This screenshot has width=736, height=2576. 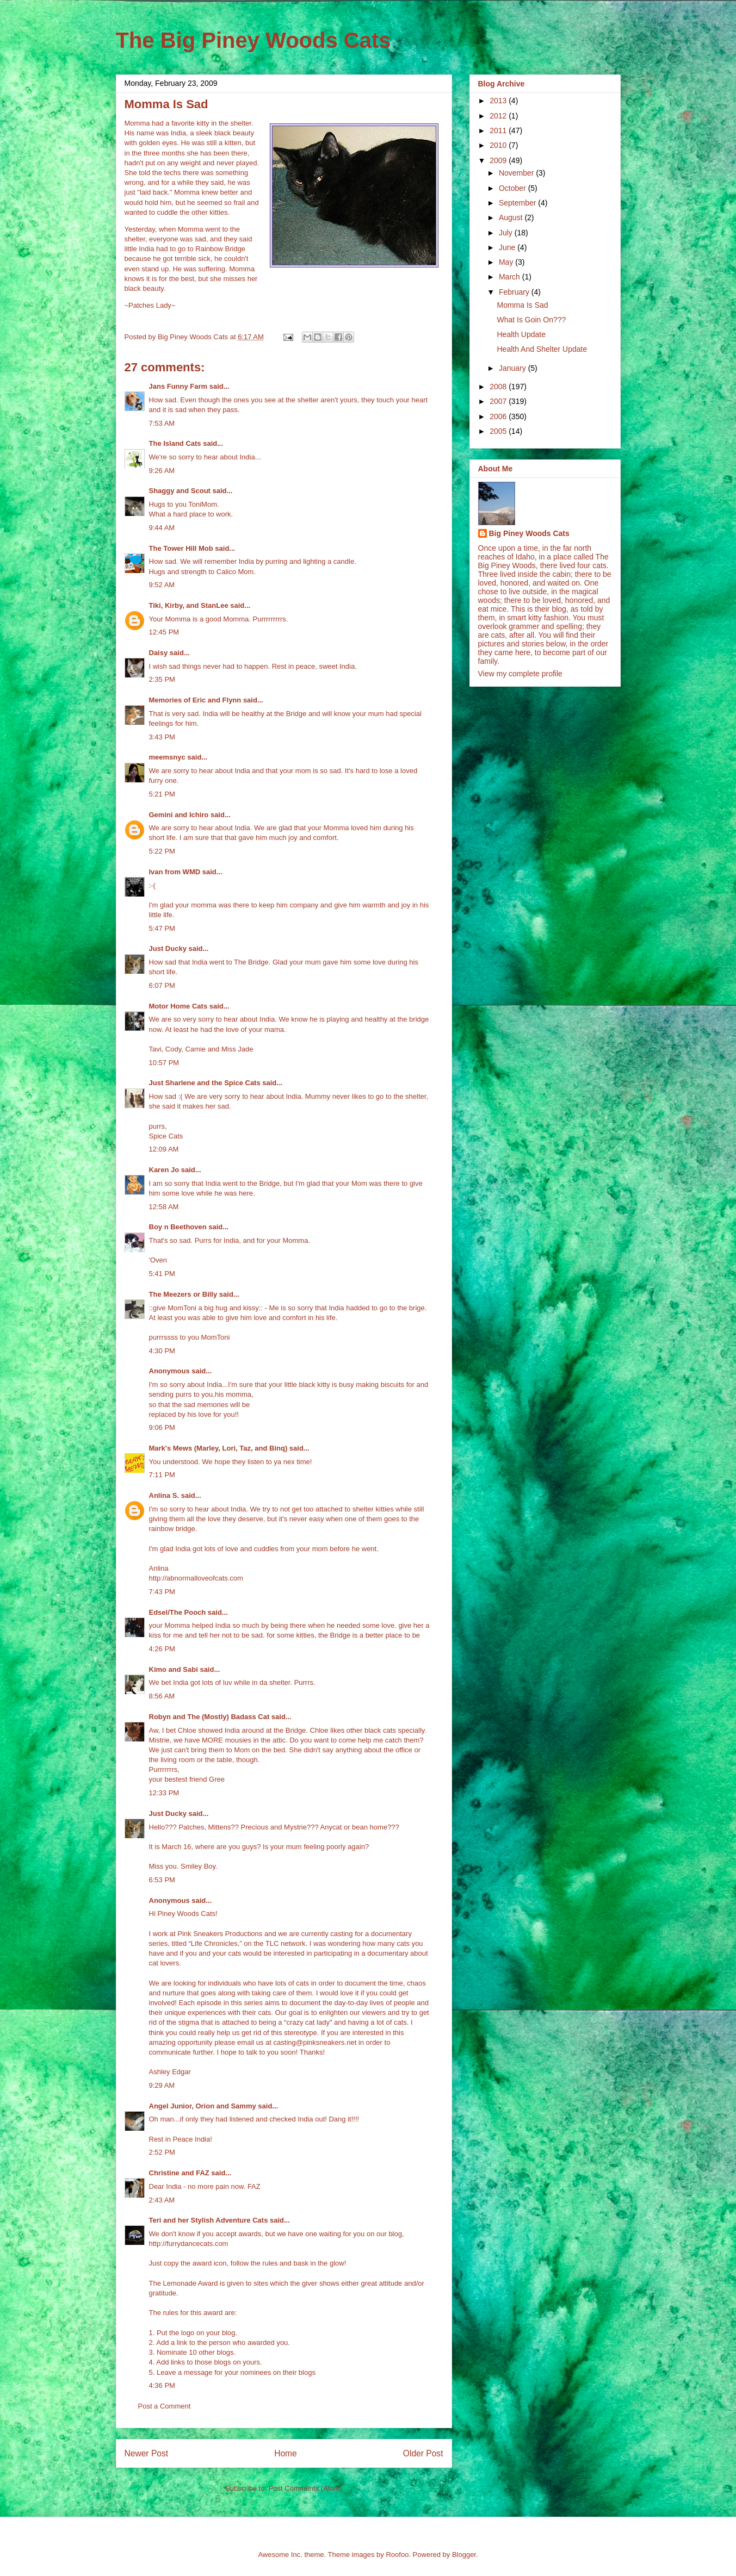 I want to click on 2011, so click(x=499, y=130).